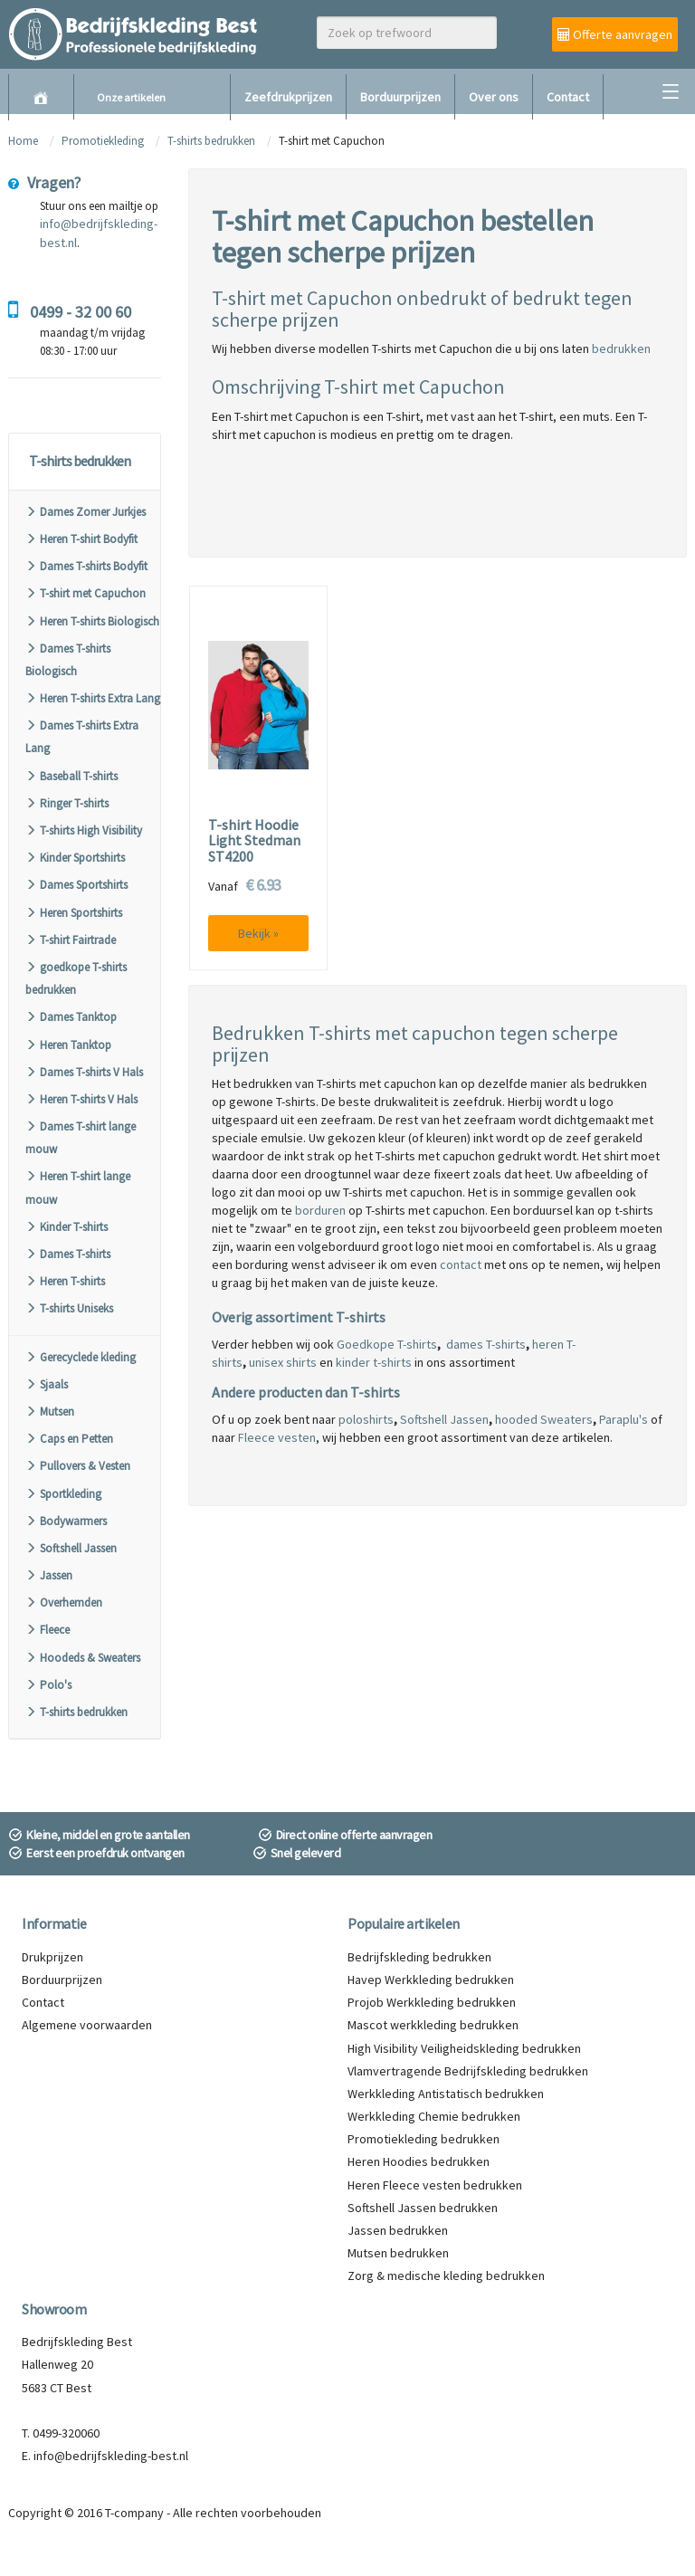 The width and height of the screenshot is (695, 2576). What do you see at coordinates (300, 1362) in the screenshot?
I see `shirts` at bounding box center [300, 1362].